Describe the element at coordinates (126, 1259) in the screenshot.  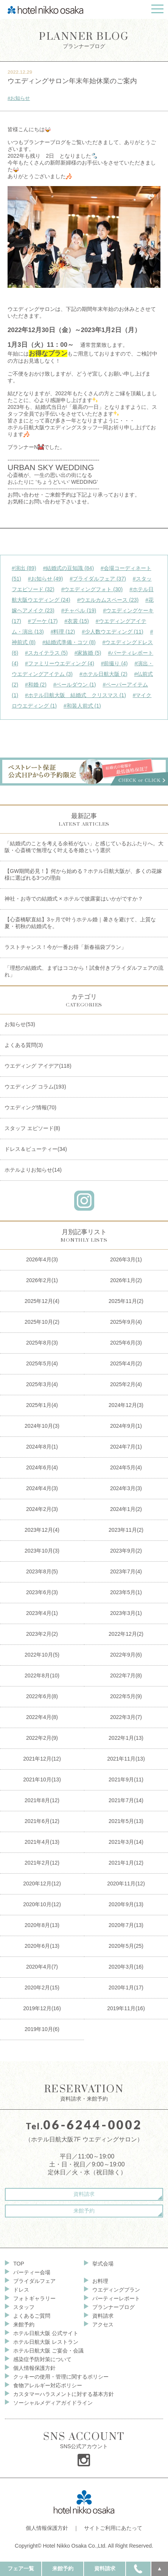
I see `2026年3月(1)` at that location.